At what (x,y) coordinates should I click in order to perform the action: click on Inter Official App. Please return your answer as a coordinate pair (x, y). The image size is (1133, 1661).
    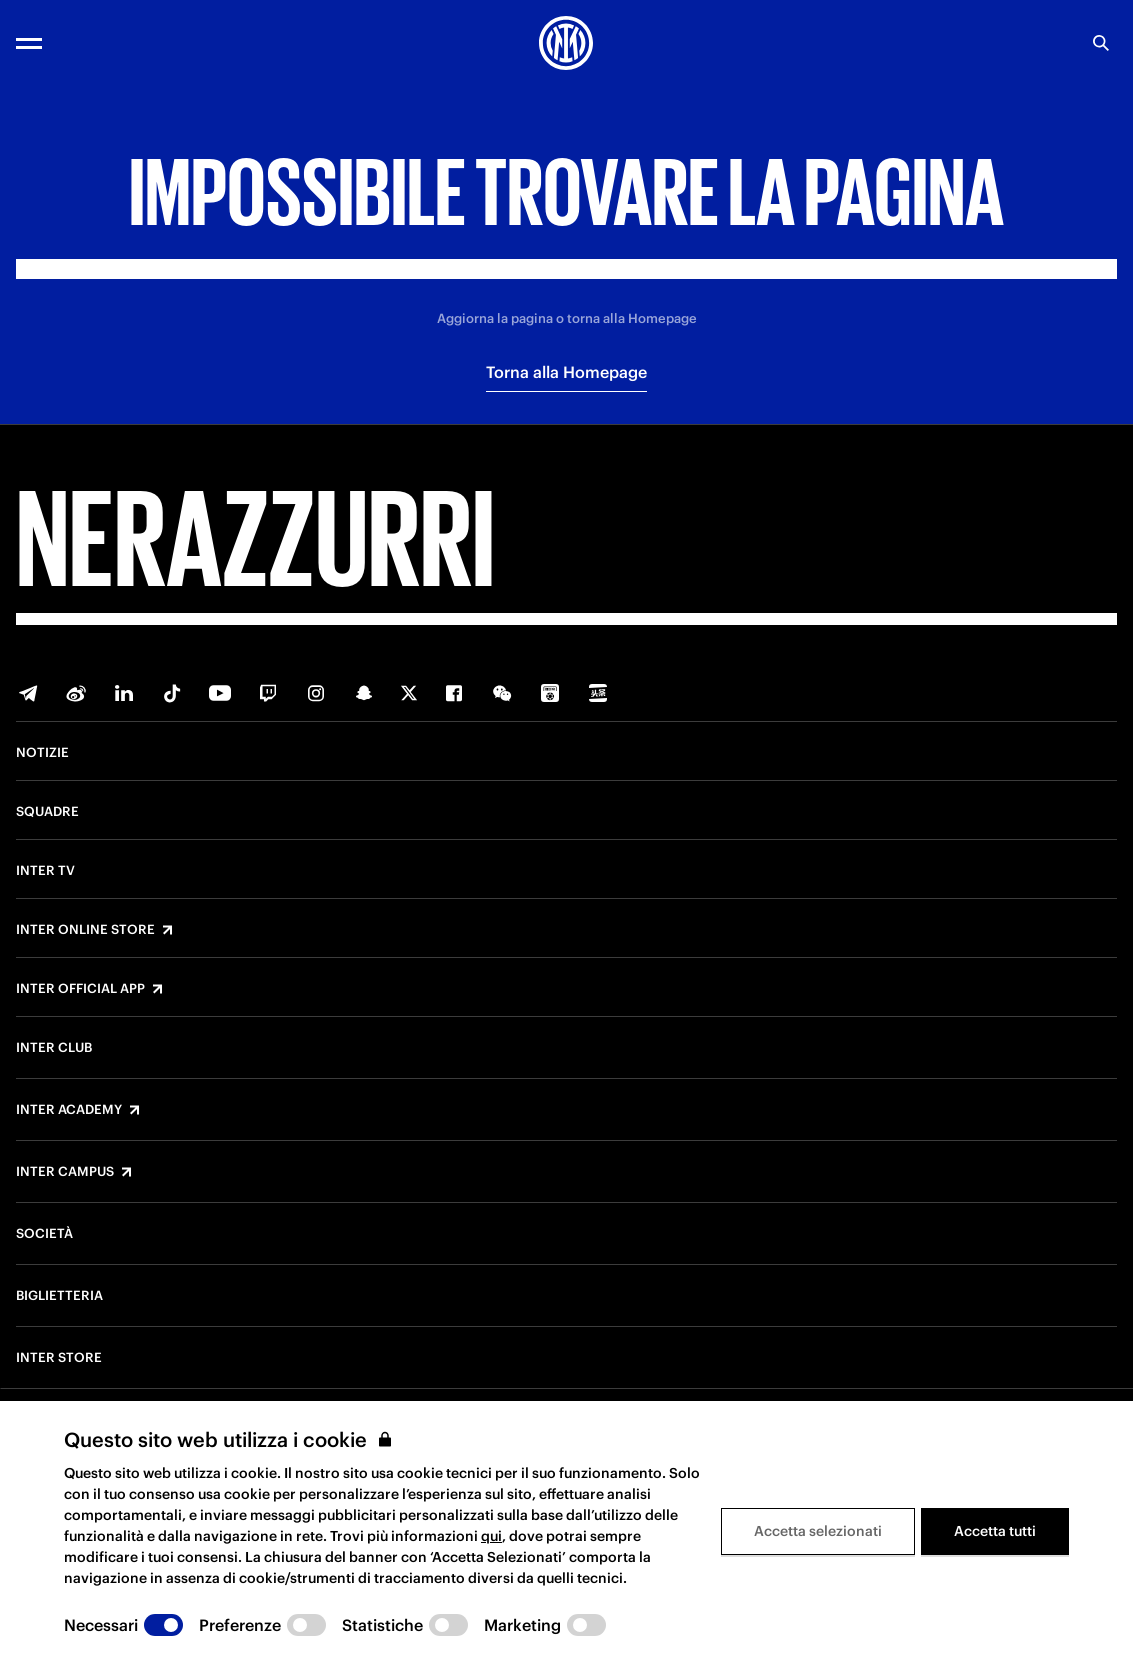
    Looking at the image, I should click on (80, 989).